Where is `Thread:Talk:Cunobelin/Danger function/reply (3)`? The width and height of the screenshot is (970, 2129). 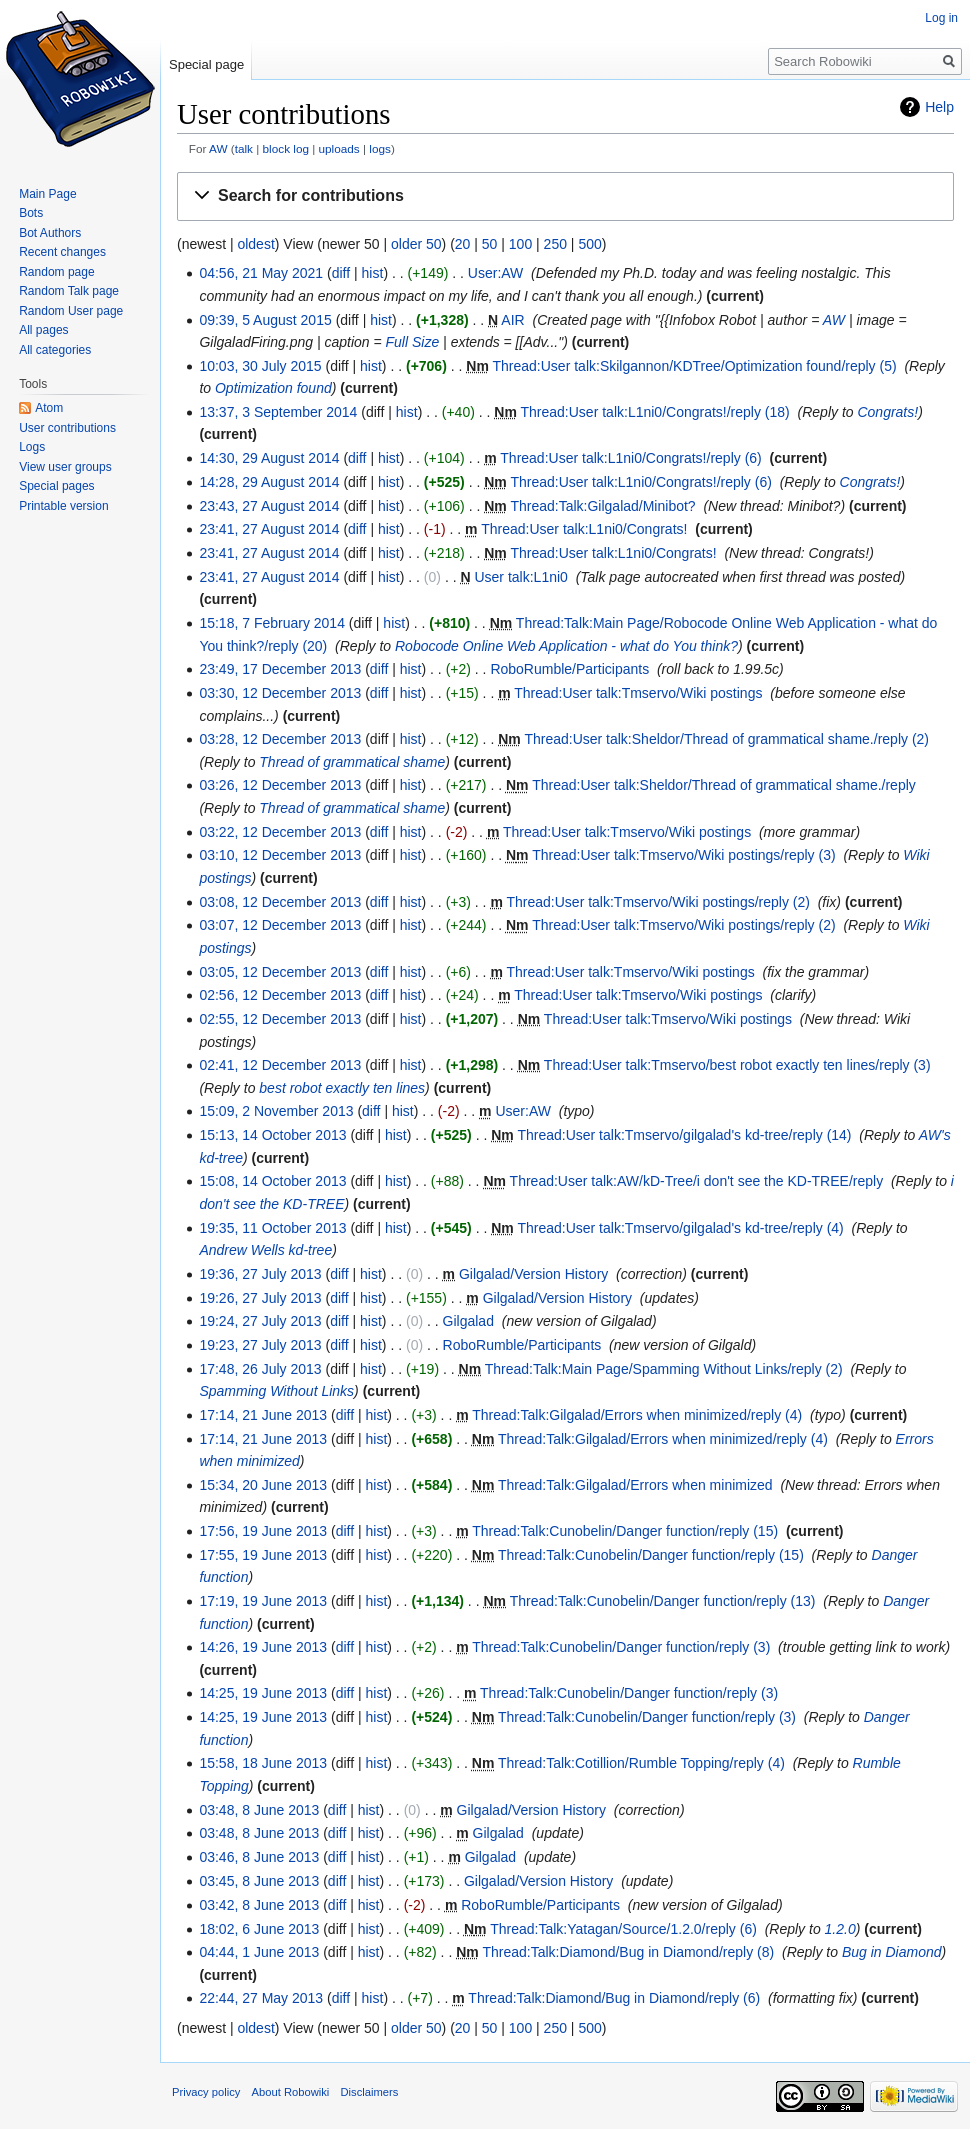
Thread:Talk:Cunobelin/Danger function/reply (3) is located at coordinates (621, 1647).